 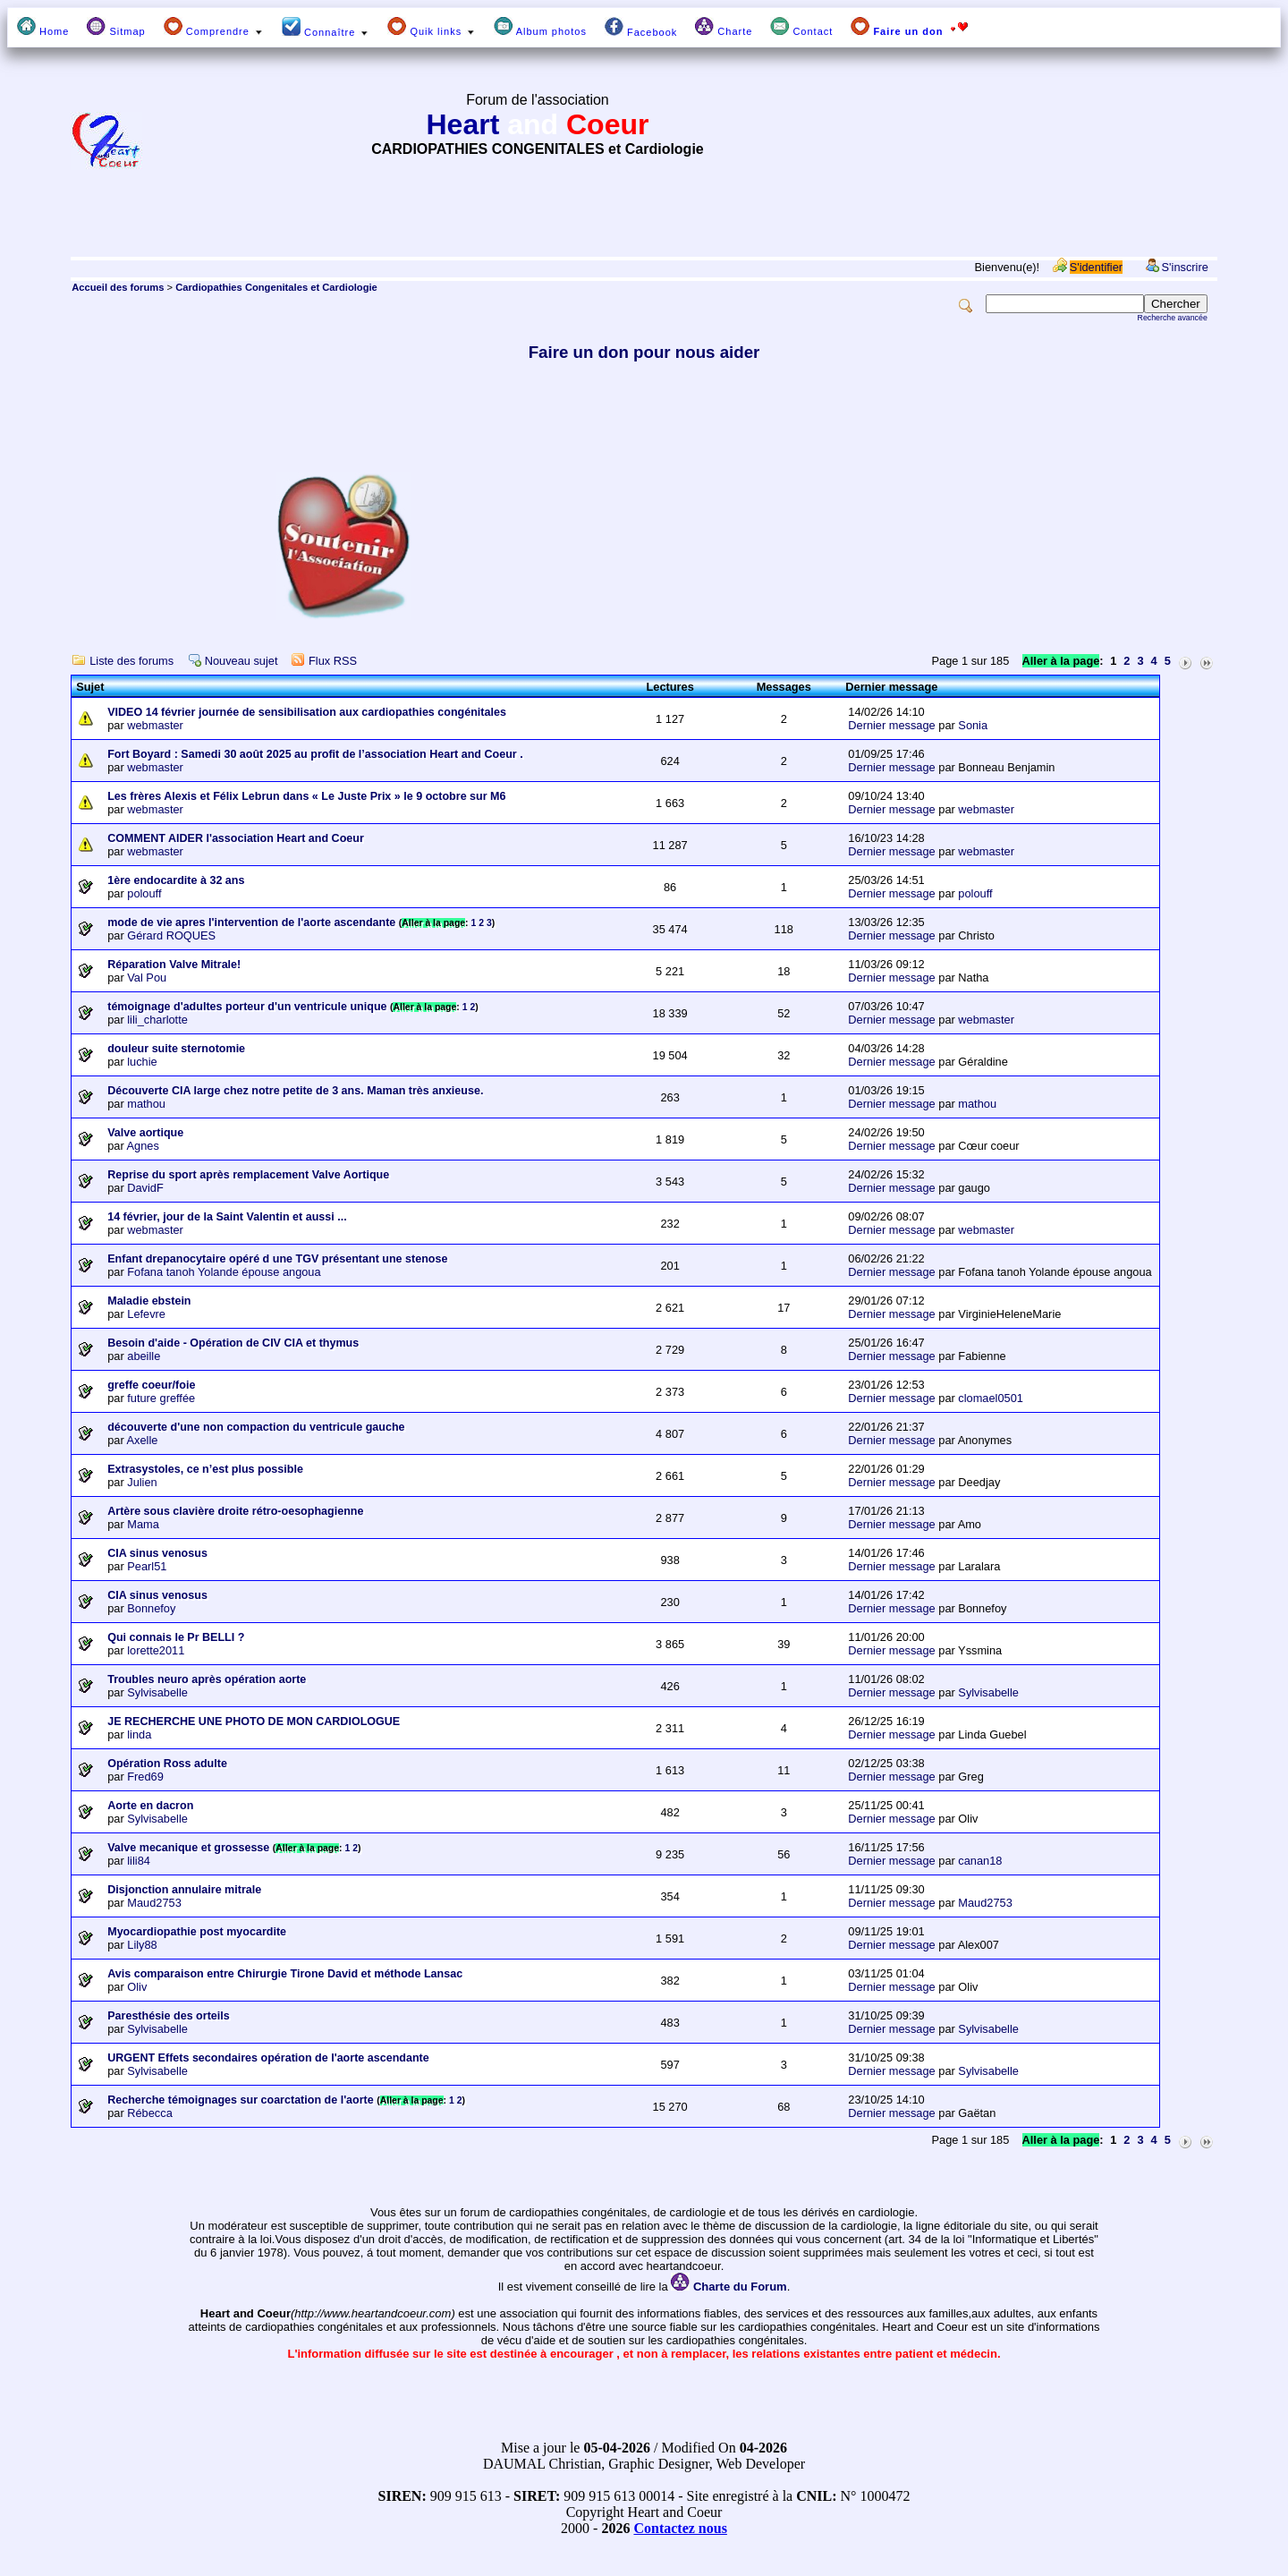 I want to click on 14 février, jour de la Saint Valentin et aussi ..., so click(x=226, y=1217).